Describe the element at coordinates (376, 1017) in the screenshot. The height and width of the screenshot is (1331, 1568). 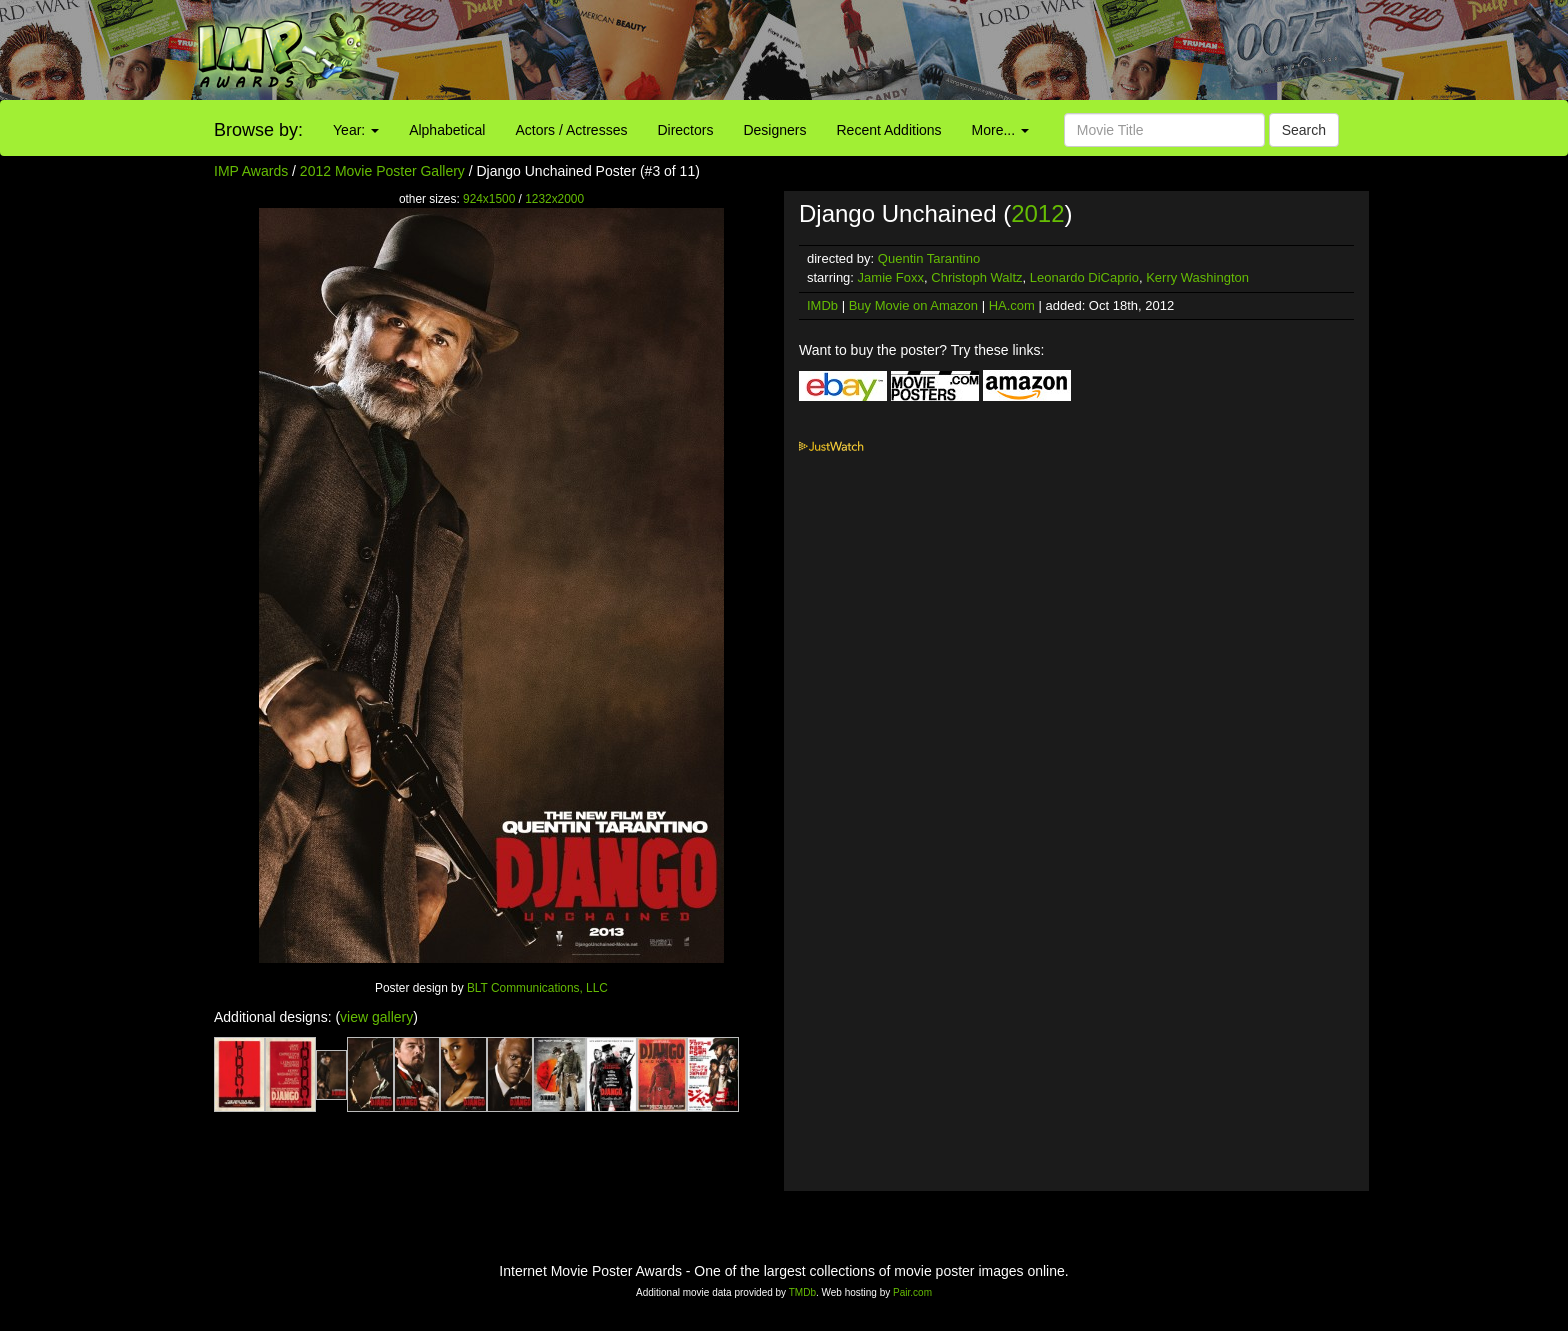
I see `view gallery` at that location.